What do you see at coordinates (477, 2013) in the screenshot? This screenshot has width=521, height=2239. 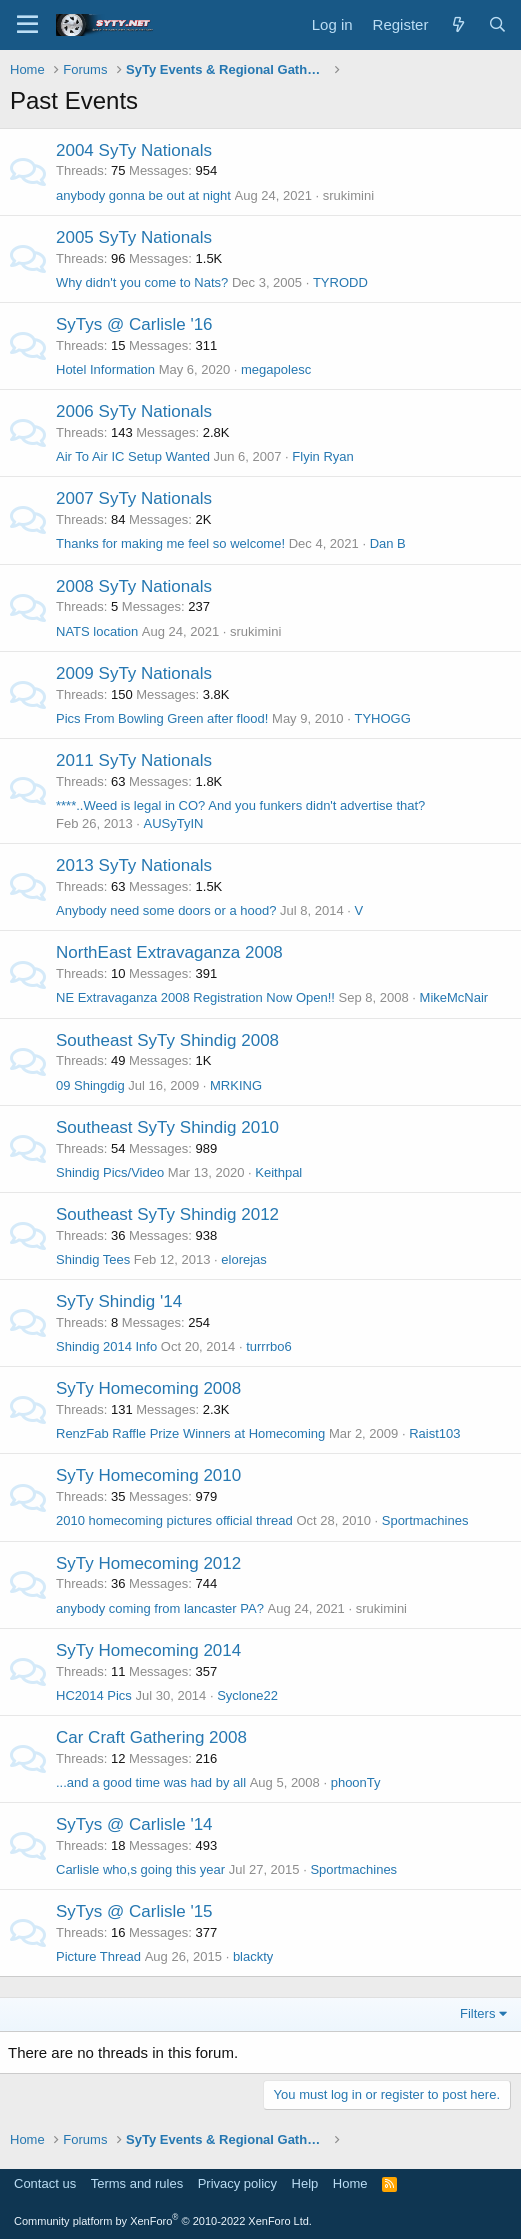 I see `Filters [button]` at bounding box center [477, 2013].